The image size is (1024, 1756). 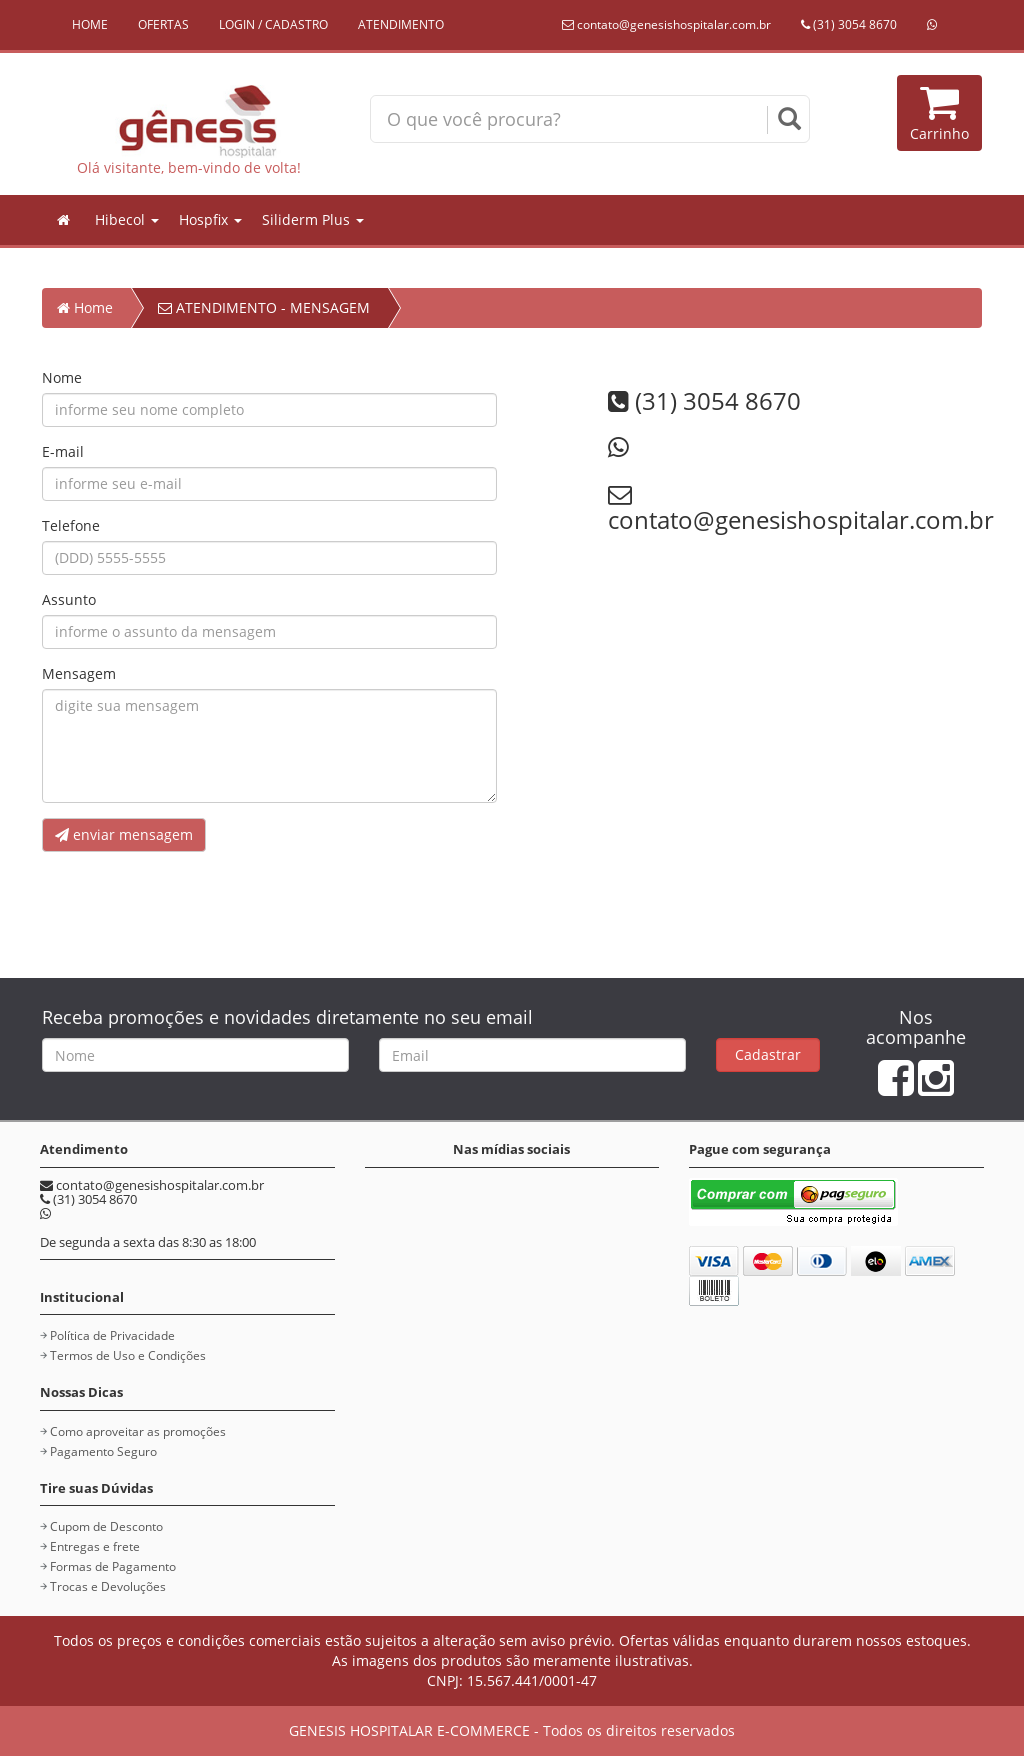 I want to click on Telefone, so click(x=71, y=525).